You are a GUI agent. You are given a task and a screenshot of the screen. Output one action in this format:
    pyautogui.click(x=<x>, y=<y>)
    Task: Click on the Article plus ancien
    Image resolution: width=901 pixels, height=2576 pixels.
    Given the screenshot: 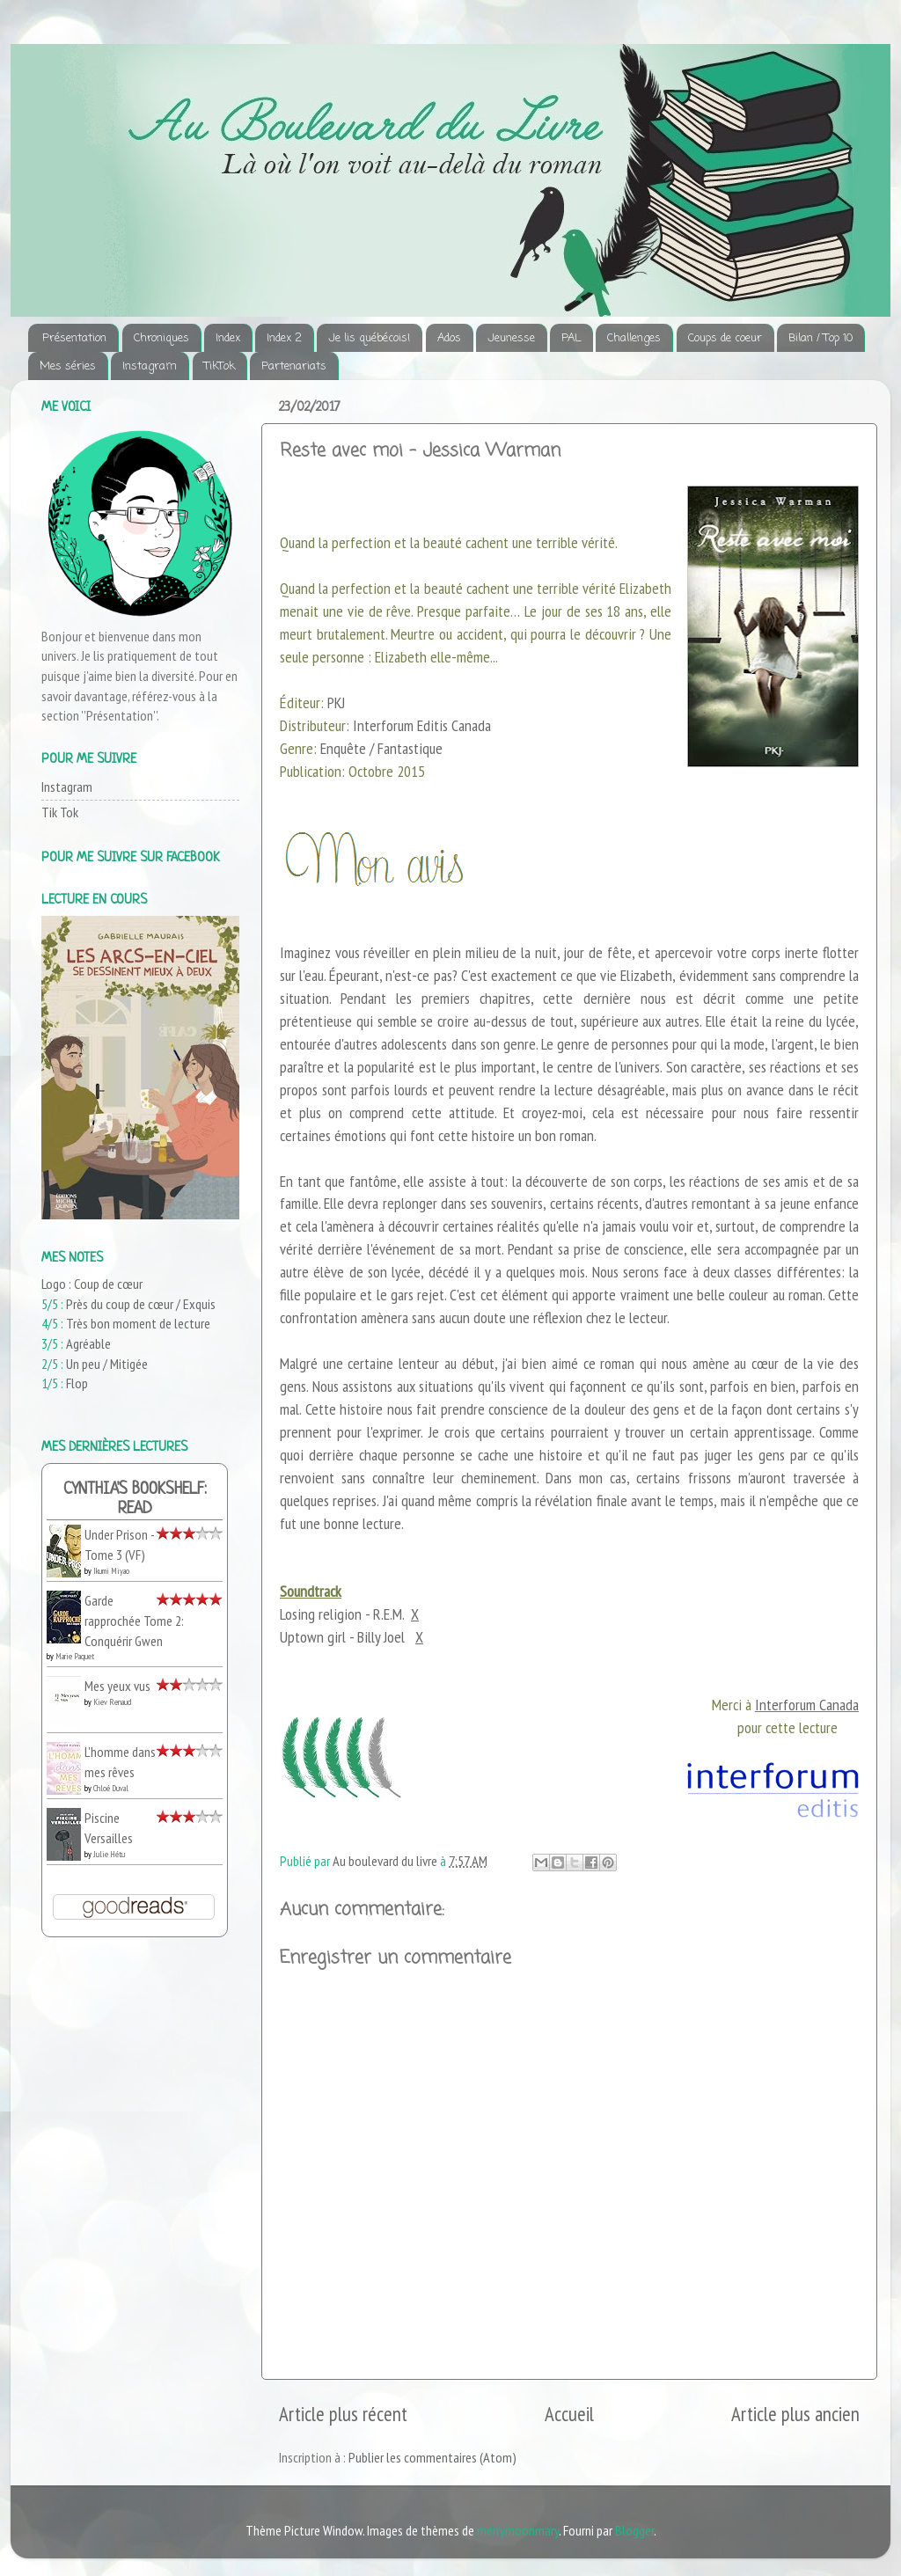 What is the action you would take?
    pyautogui.click(x=795, y=2413)
    